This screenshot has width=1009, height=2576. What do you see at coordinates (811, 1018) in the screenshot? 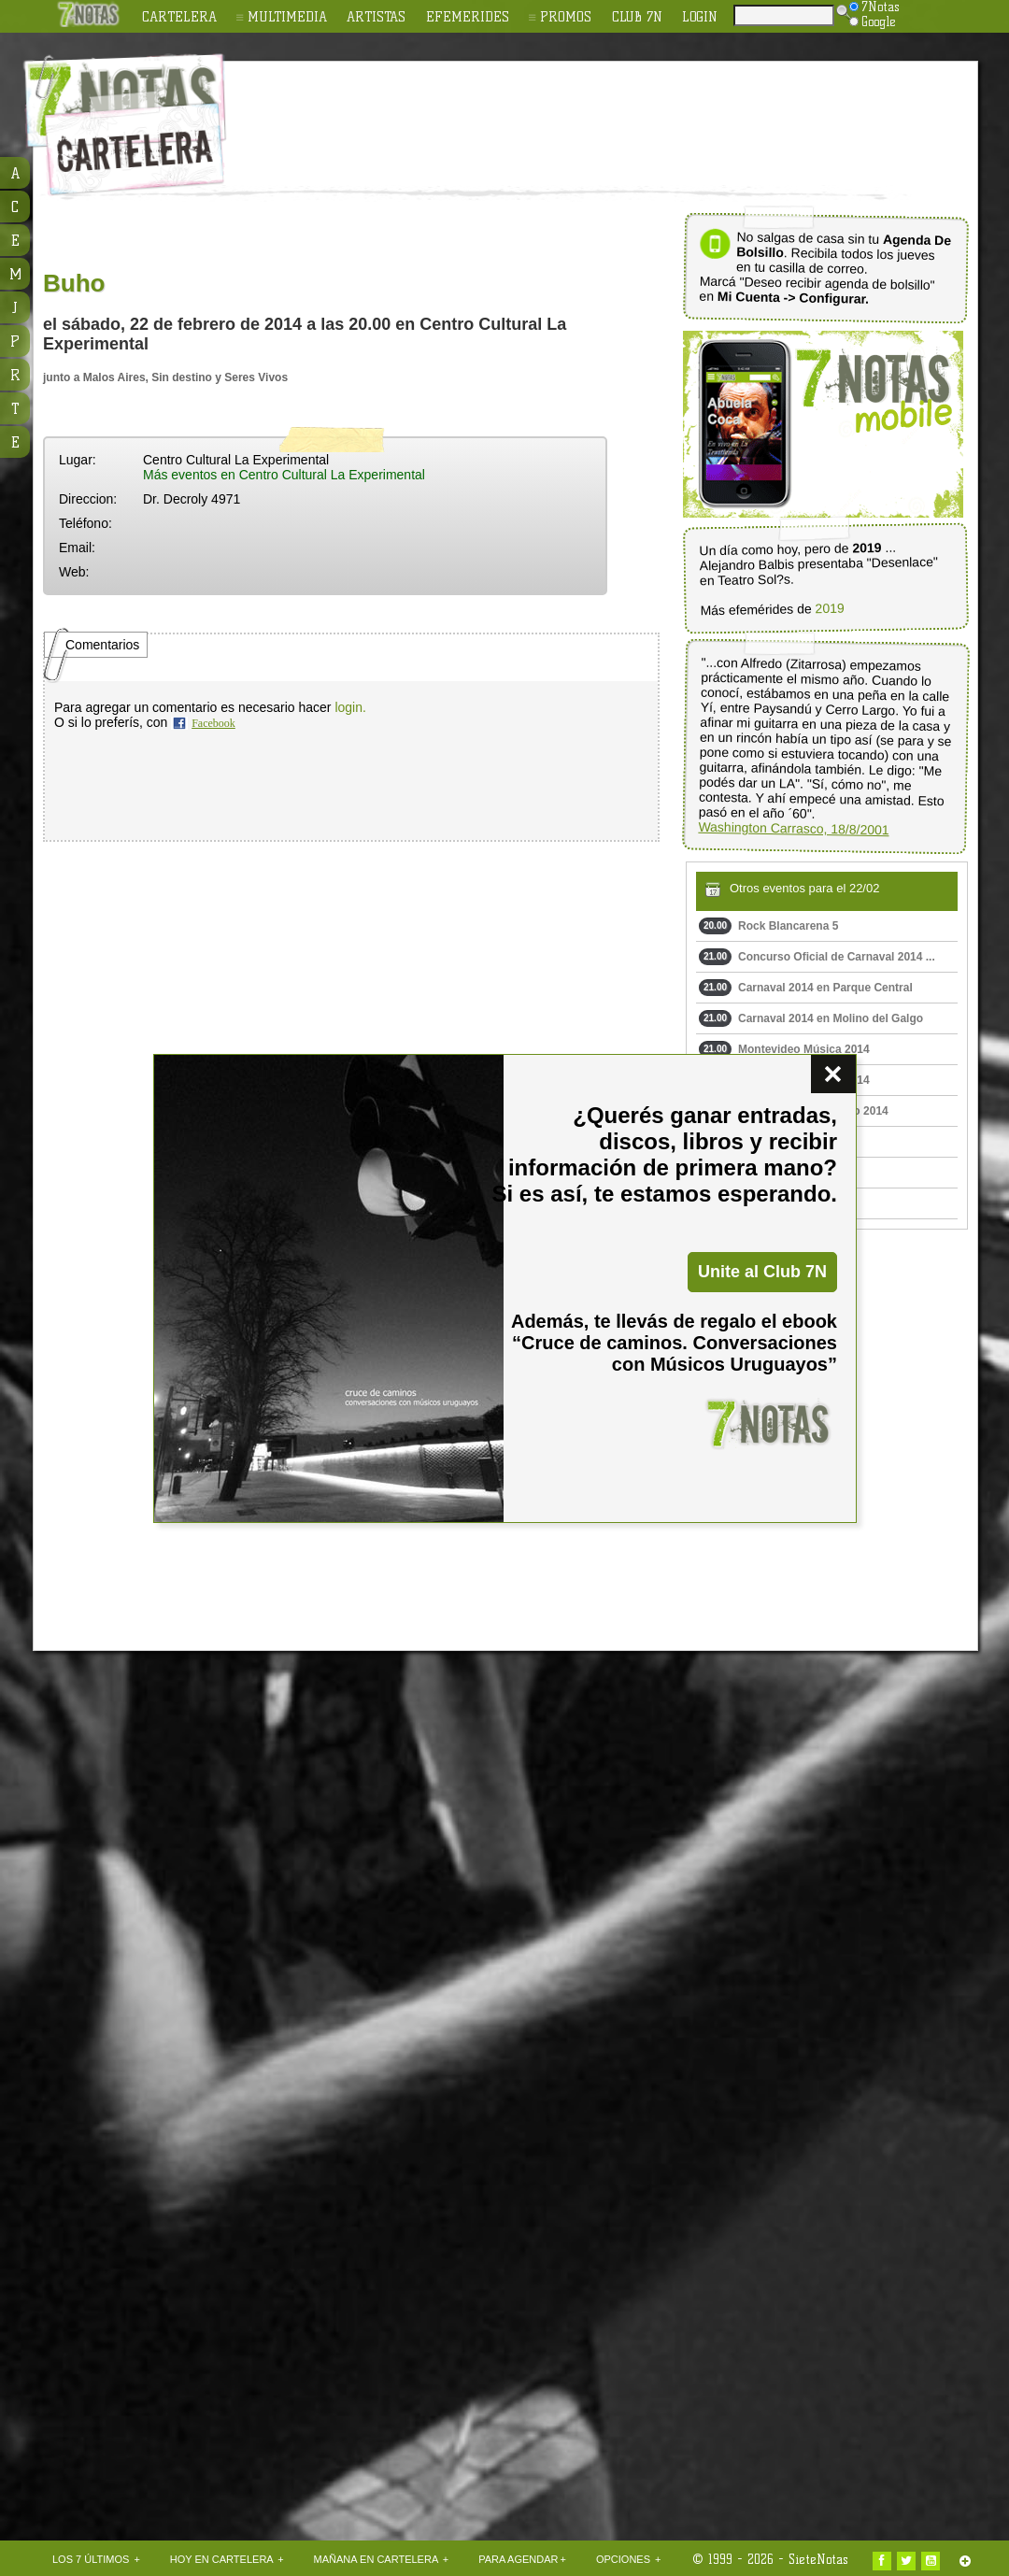
I see `Carnaval 2014 en Molino del Galgo` at bounding box center [811, 1018].